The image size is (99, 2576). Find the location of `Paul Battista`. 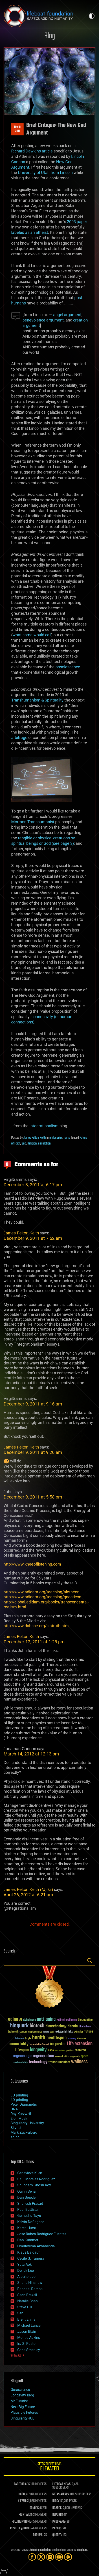

Paul Battista is located at coordinates (27, 2209).